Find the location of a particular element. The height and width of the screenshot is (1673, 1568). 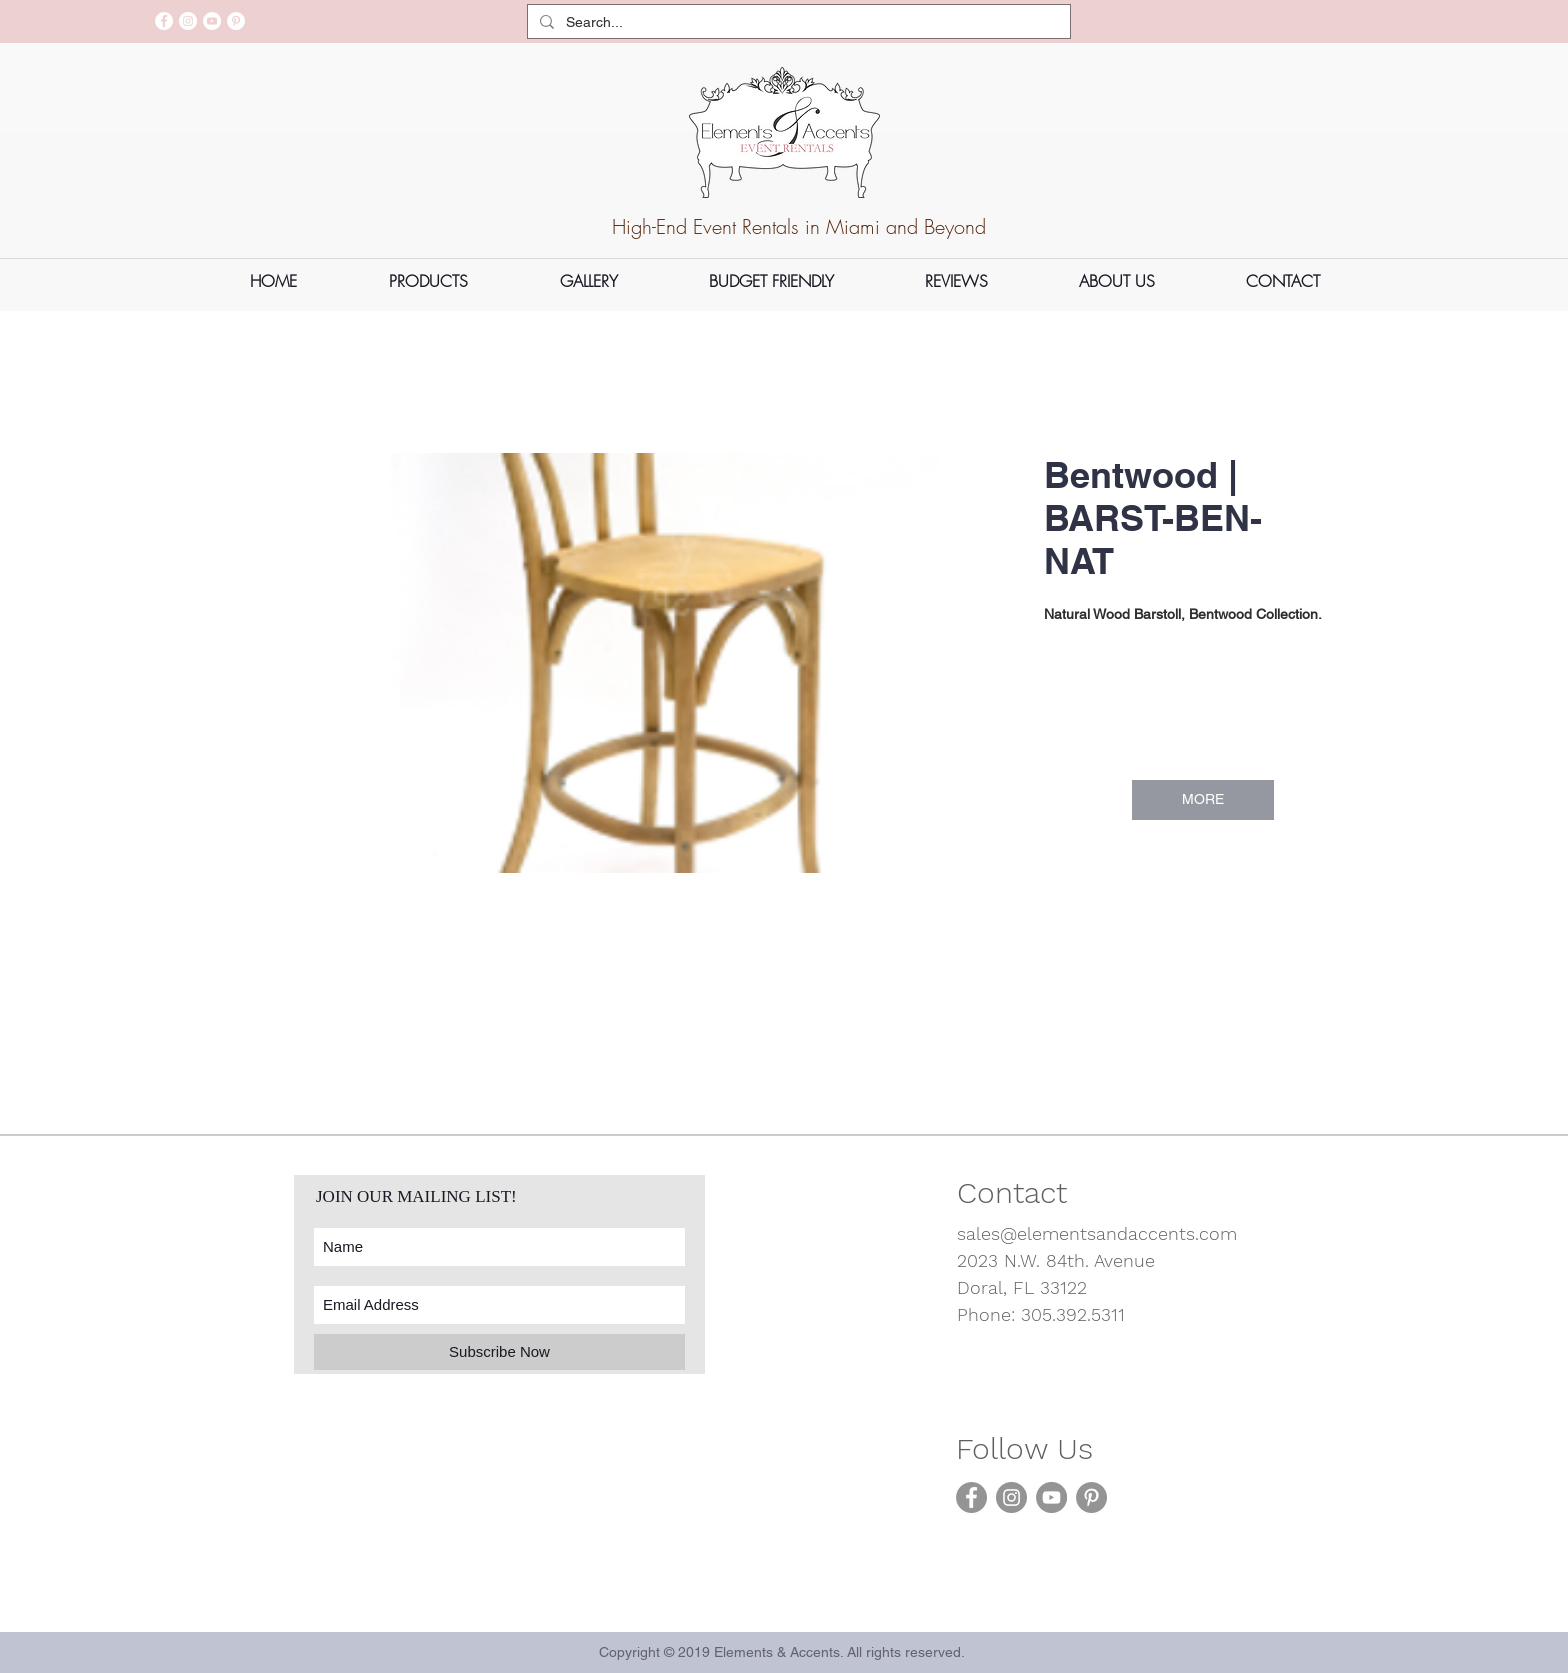

[Instagram] is located at coordinates (188, 21).